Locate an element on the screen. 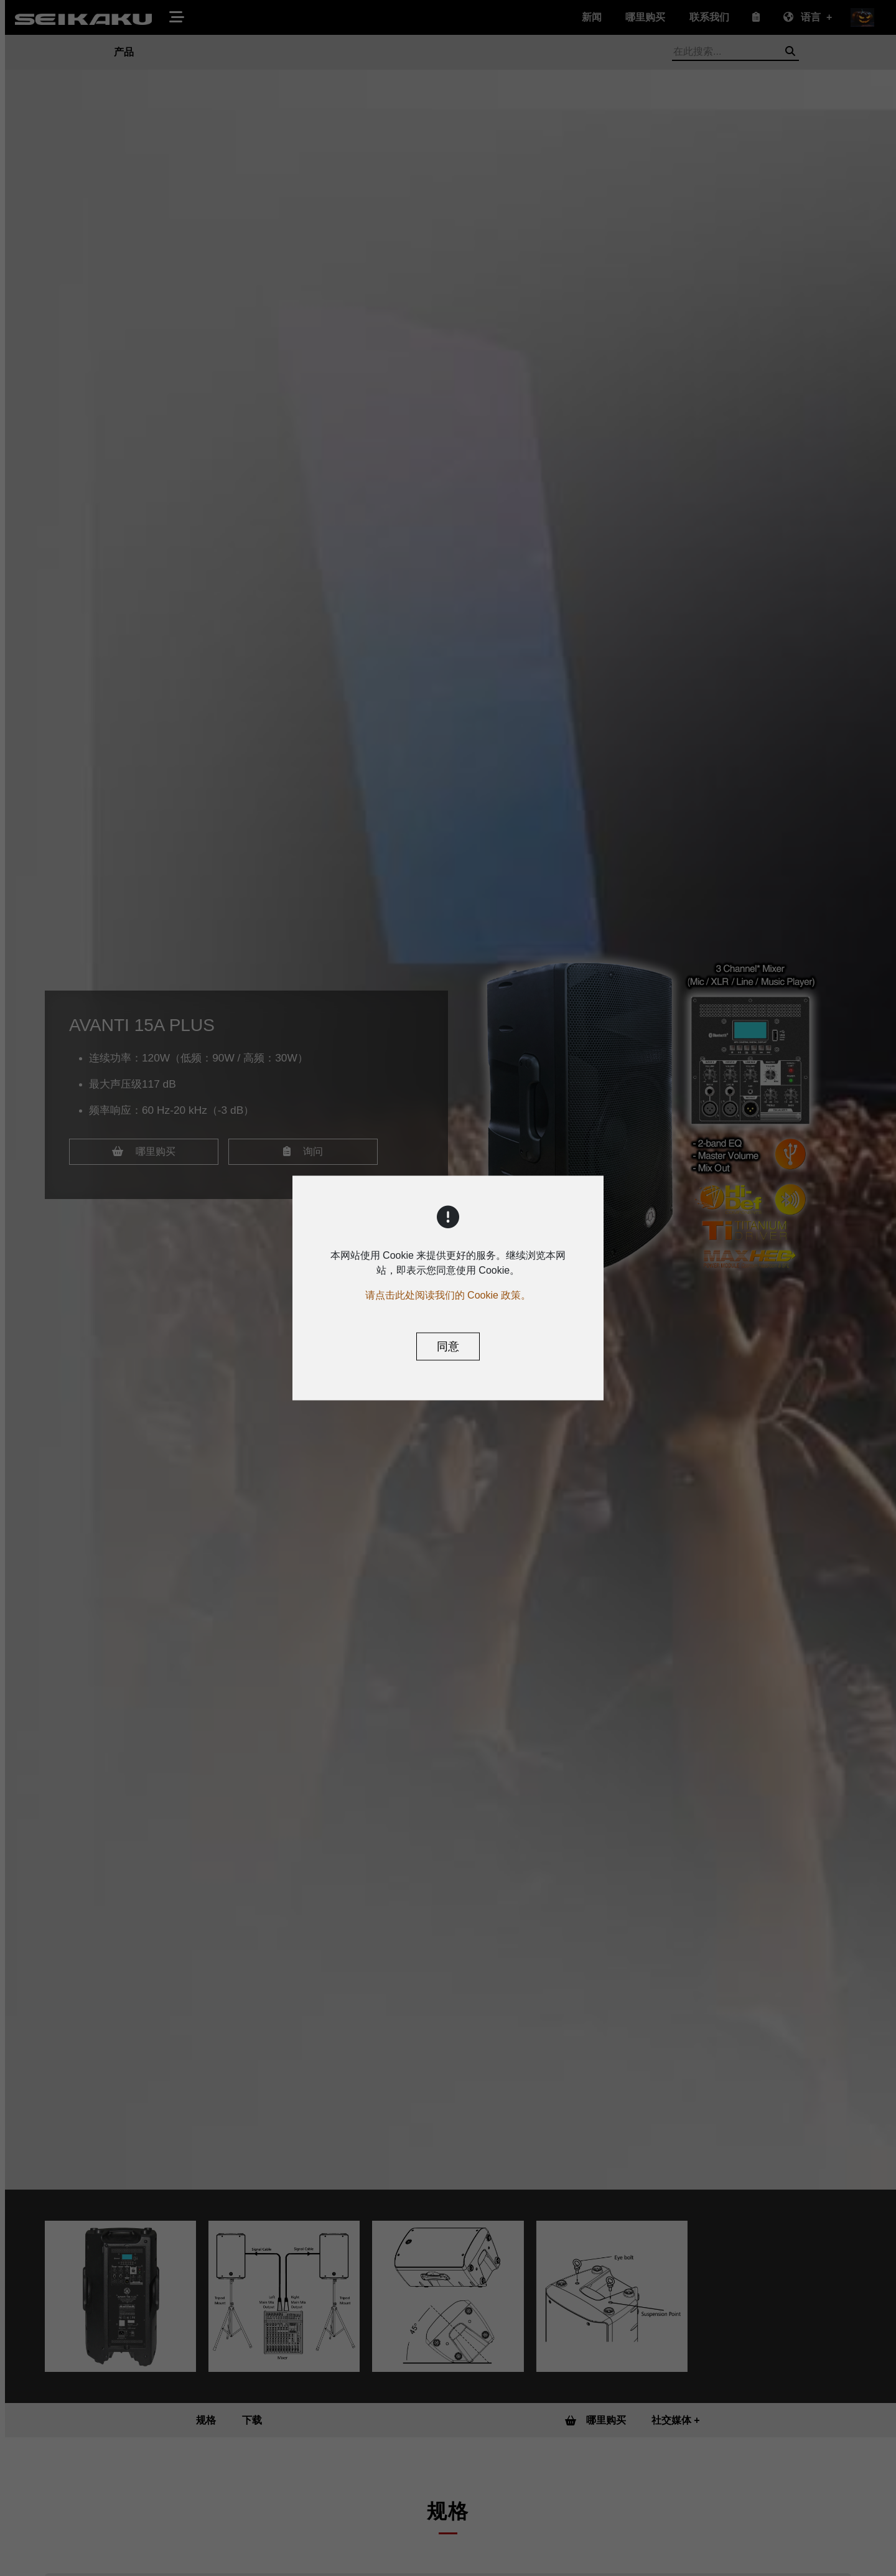  请点击此处阅读我们的 Cookie 政策。 is located at coordinates (448, 1295).